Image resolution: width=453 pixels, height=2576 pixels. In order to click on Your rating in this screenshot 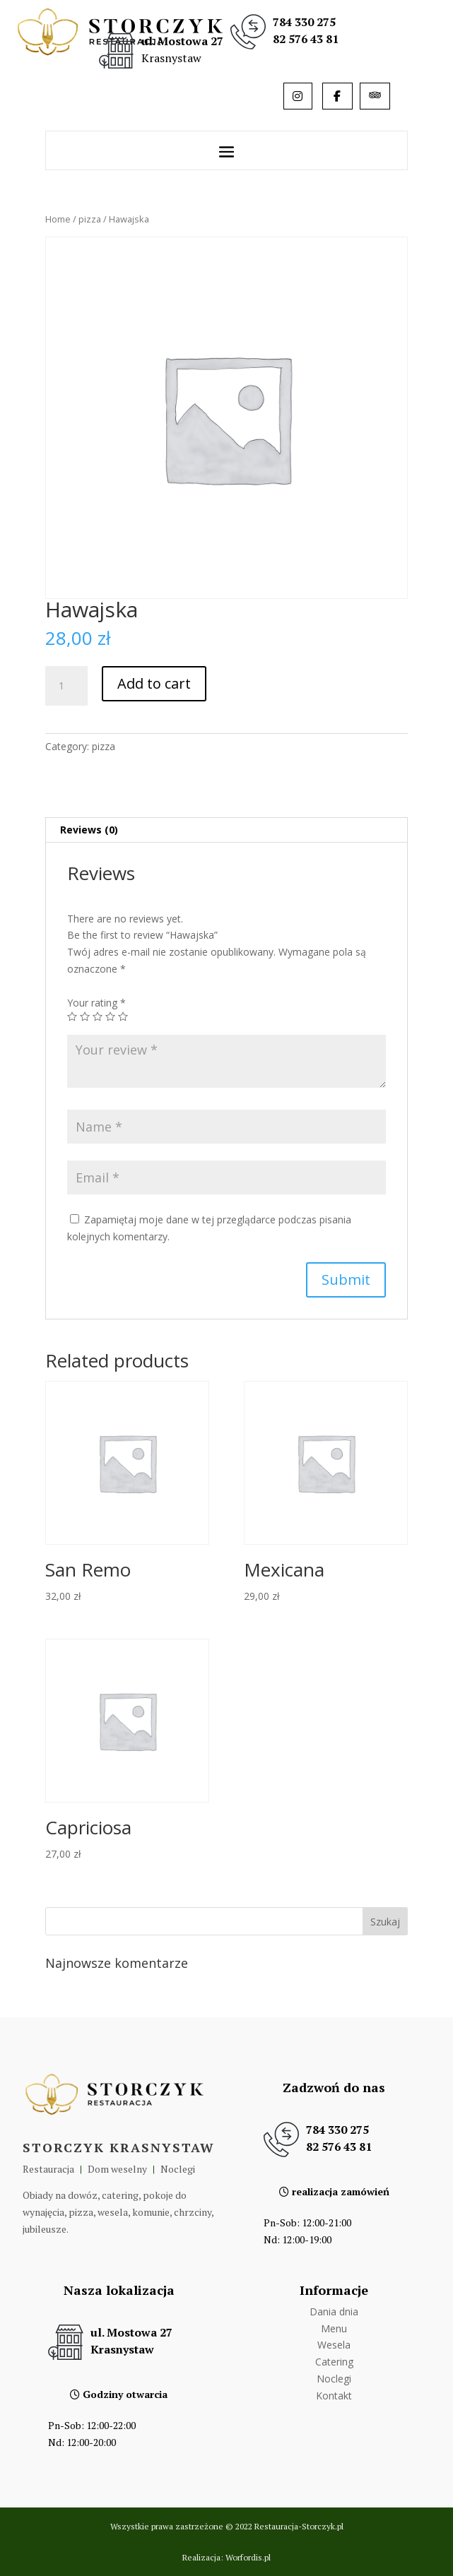, I will do `click(96, 1002)`.